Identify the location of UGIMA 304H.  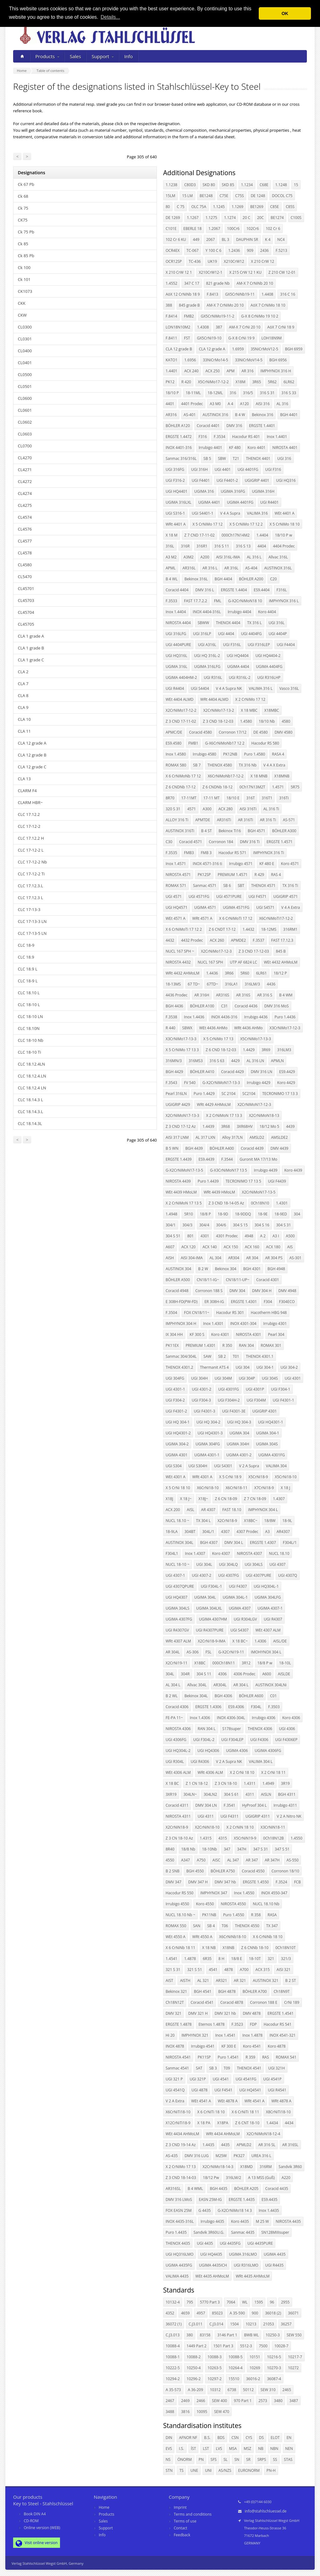
(238, 1444).